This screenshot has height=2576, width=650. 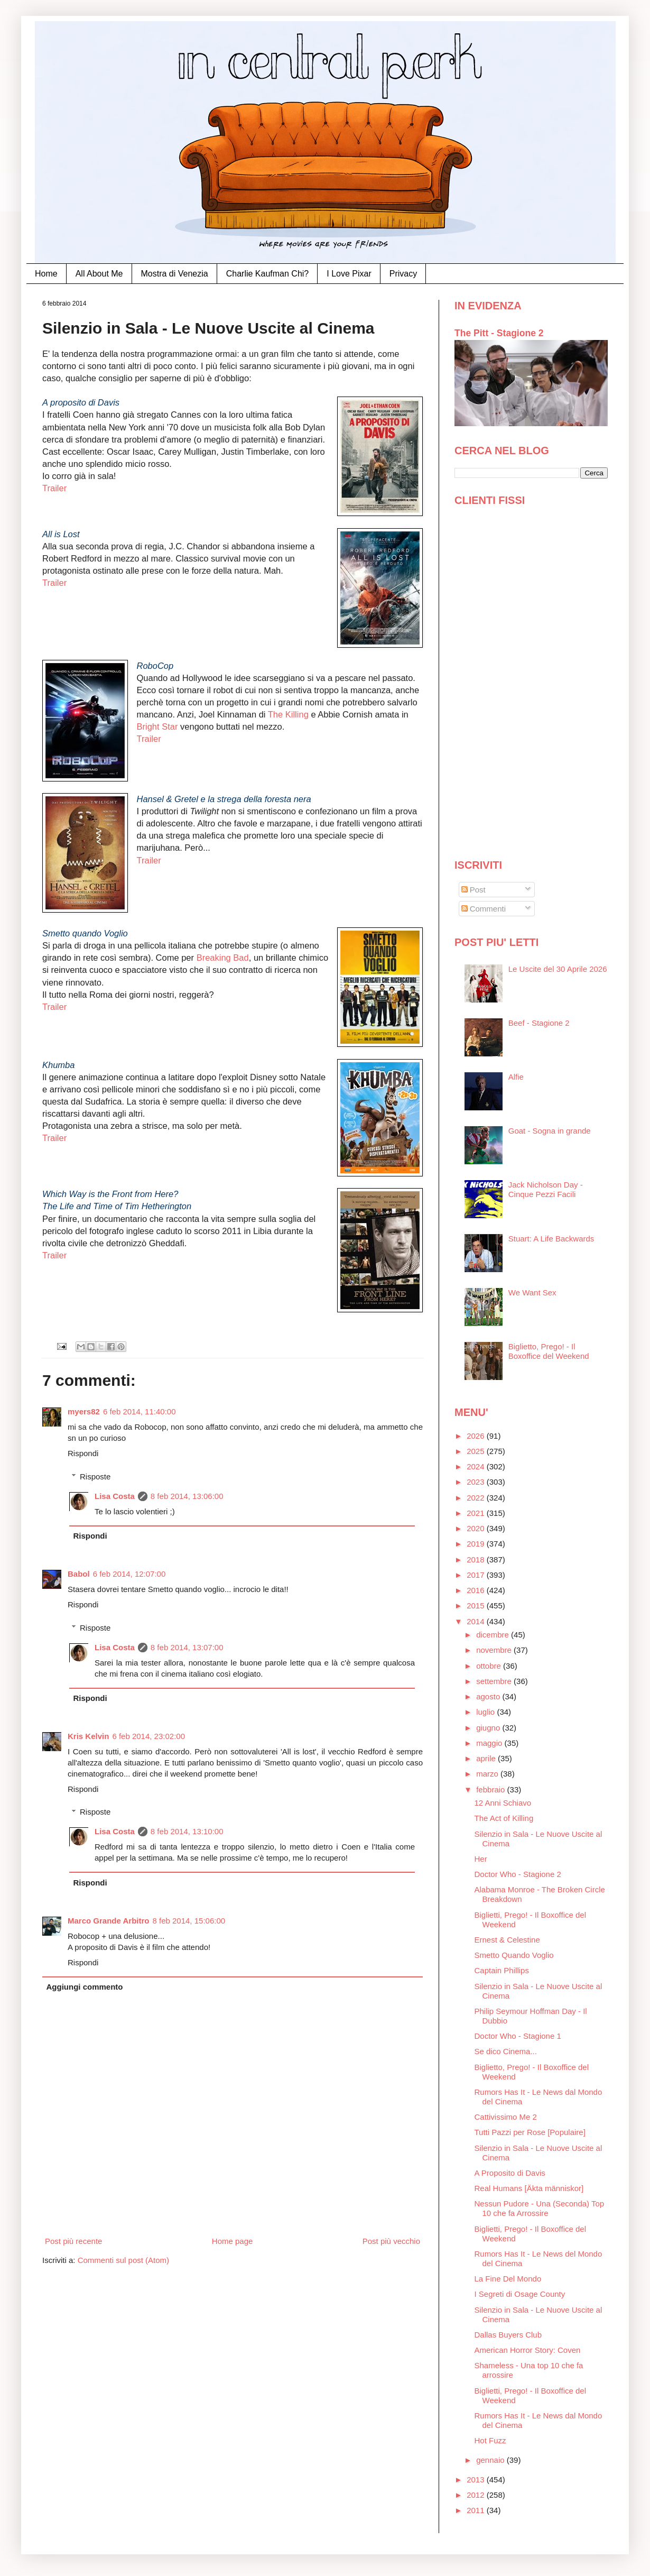 What do you see at coordinates (489, 1727) in the screenshot?
I see `giugno` at bounding box center [489, 1727].